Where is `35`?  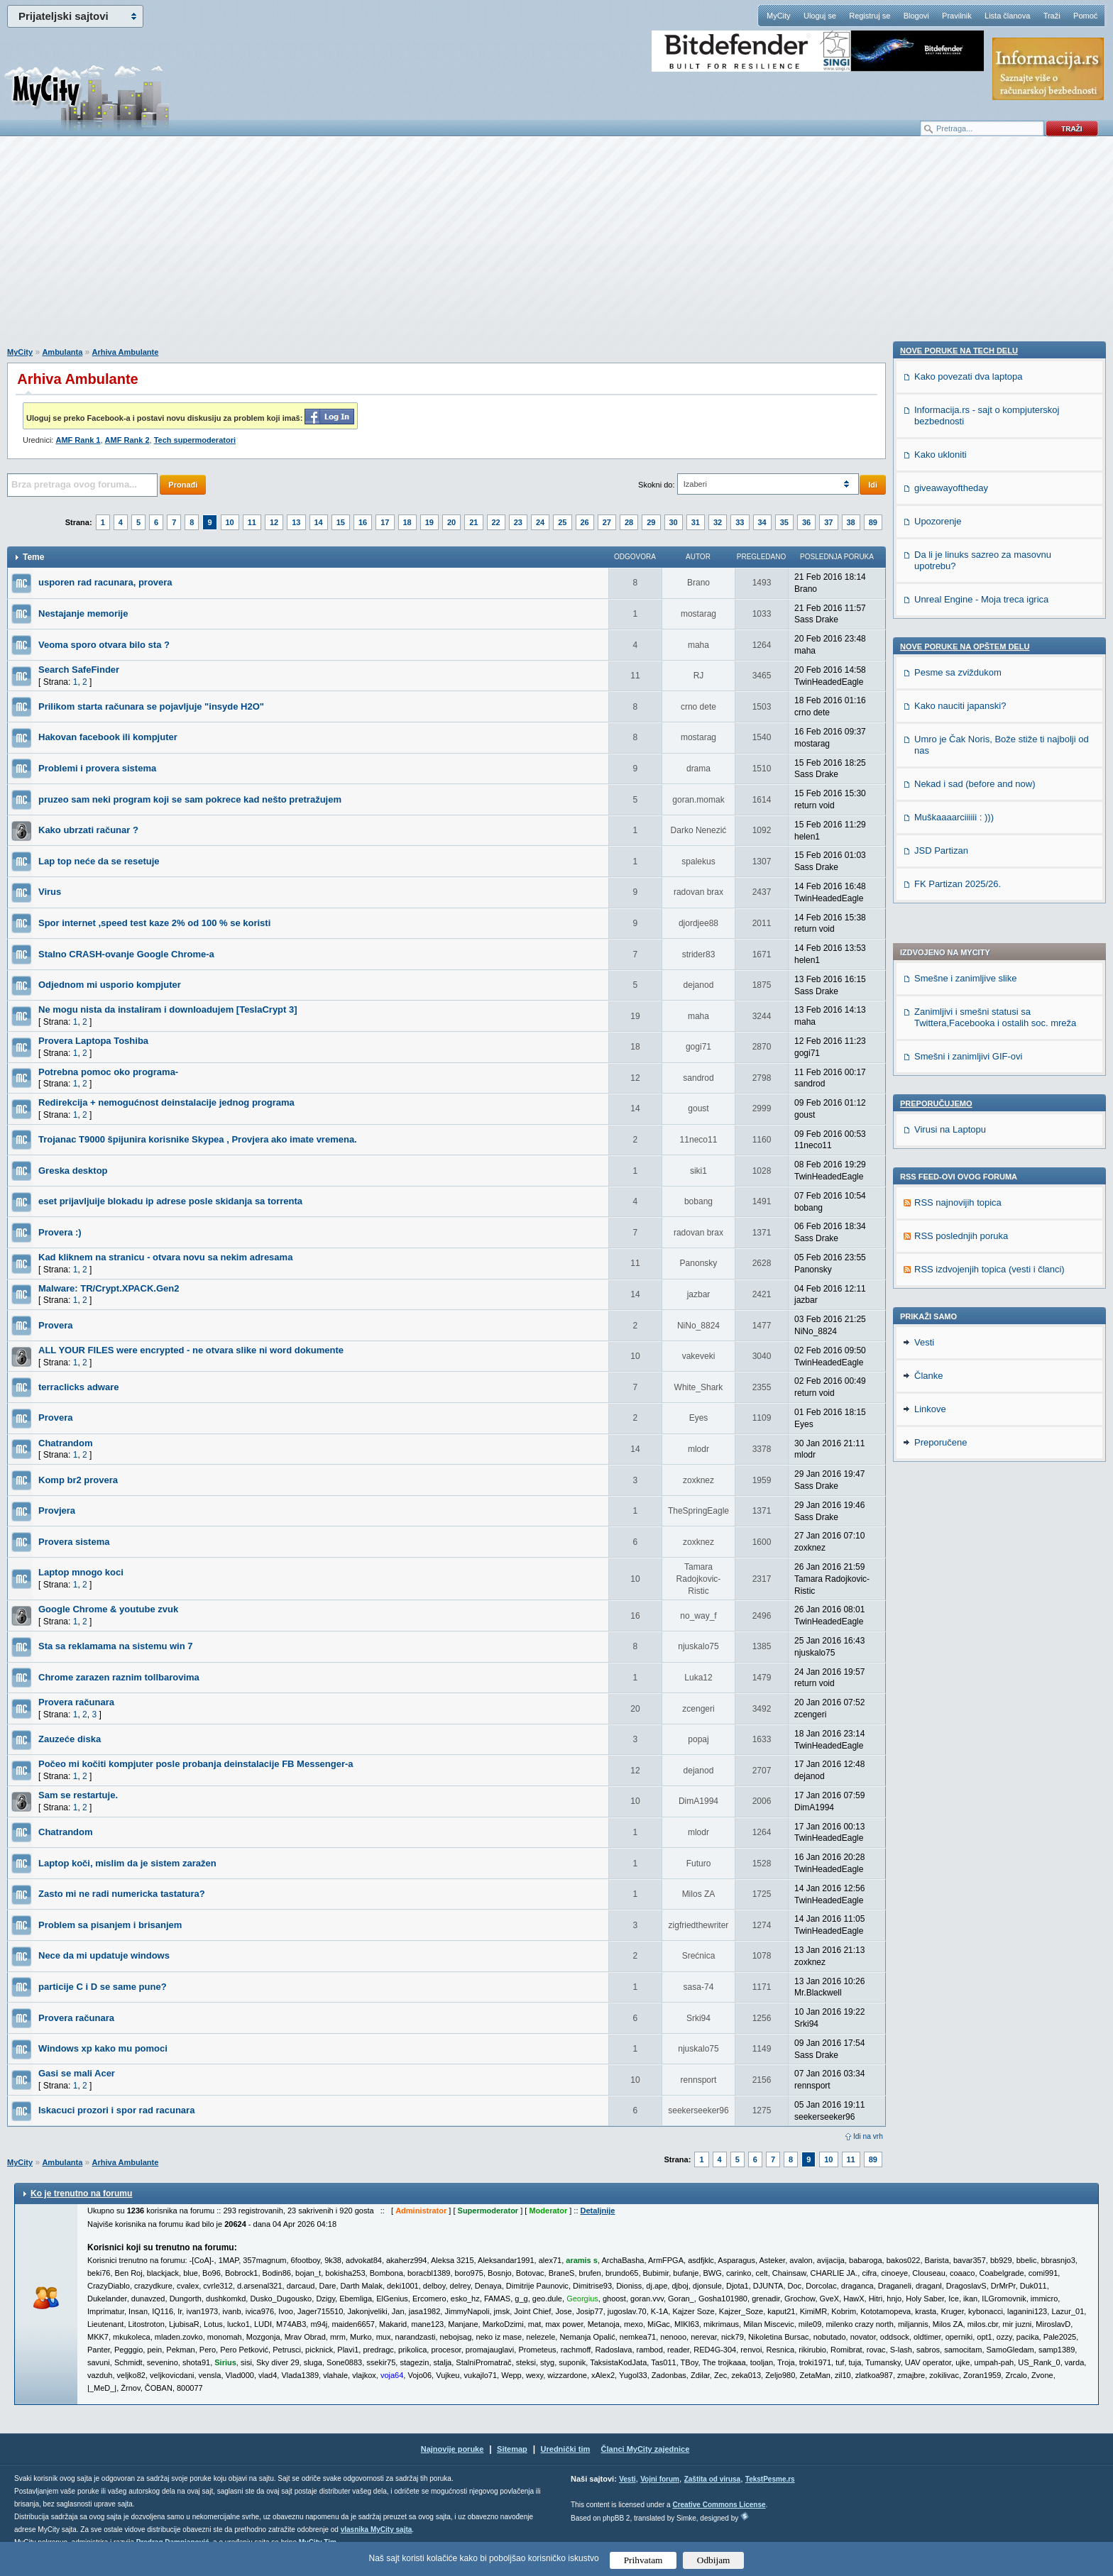
35 is located at coordinates (784, 522).